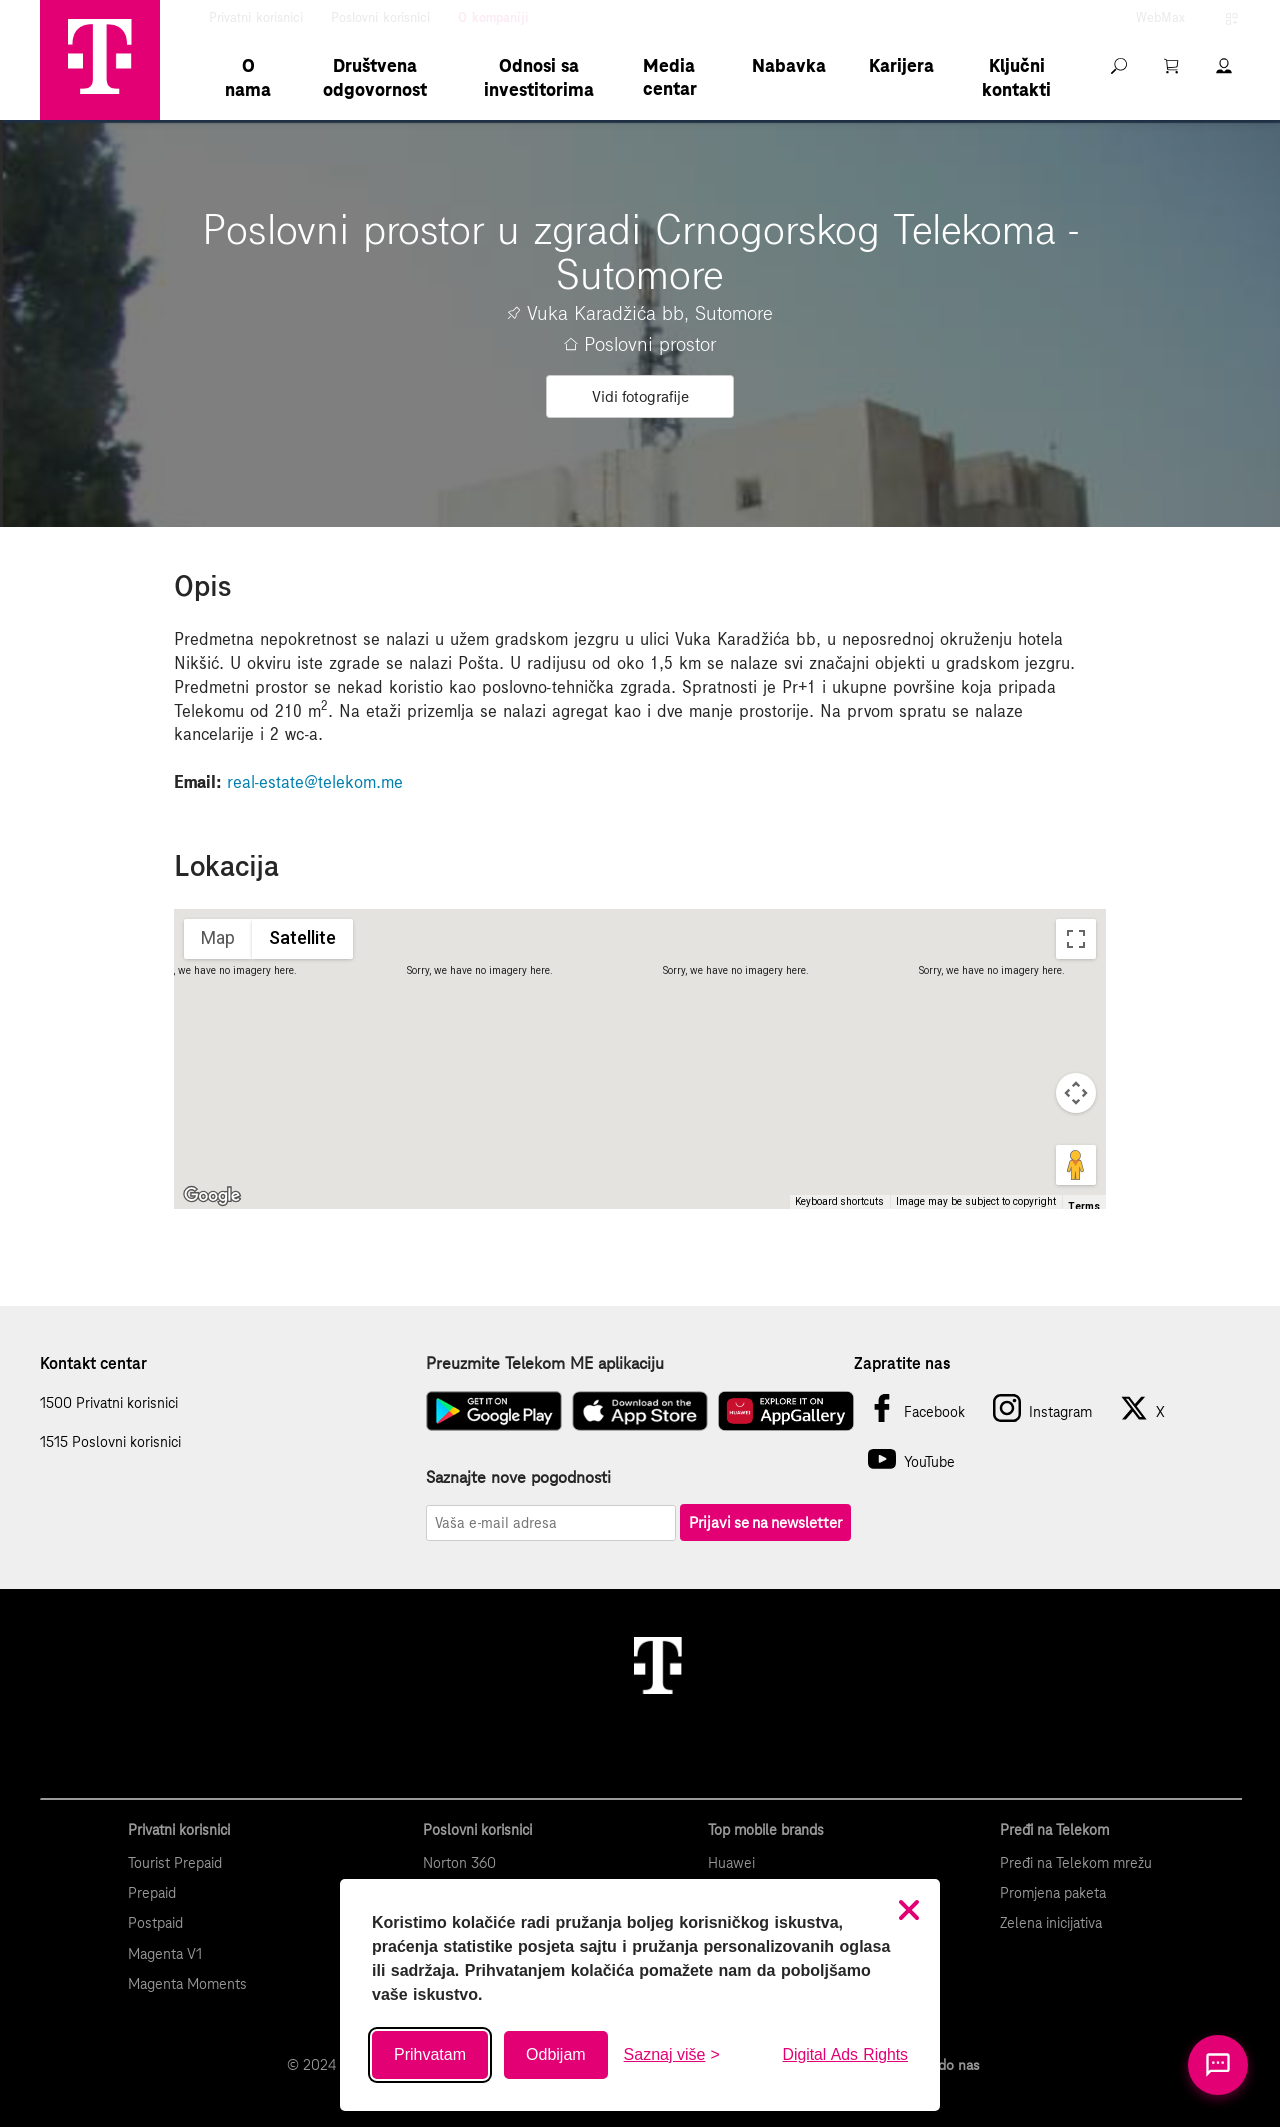  What do you see at coordinates (1076, 1093) in the screenshot?
I see `[Map camera controls]` at bounding box center [1076, 1093].